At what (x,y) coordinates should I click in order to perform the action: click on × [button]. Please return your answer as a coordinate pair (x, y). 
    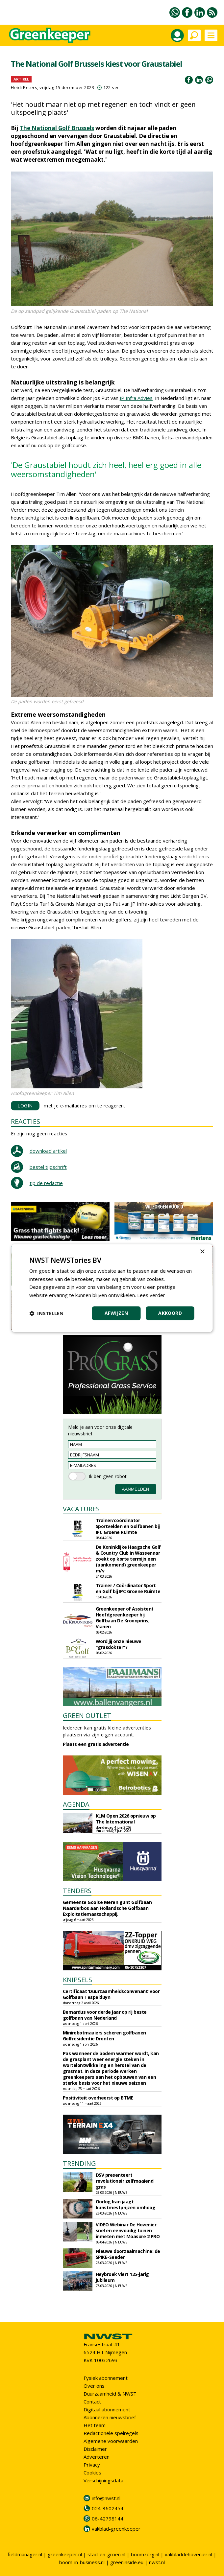
    Looking at the image, I should click on (202, 1251).